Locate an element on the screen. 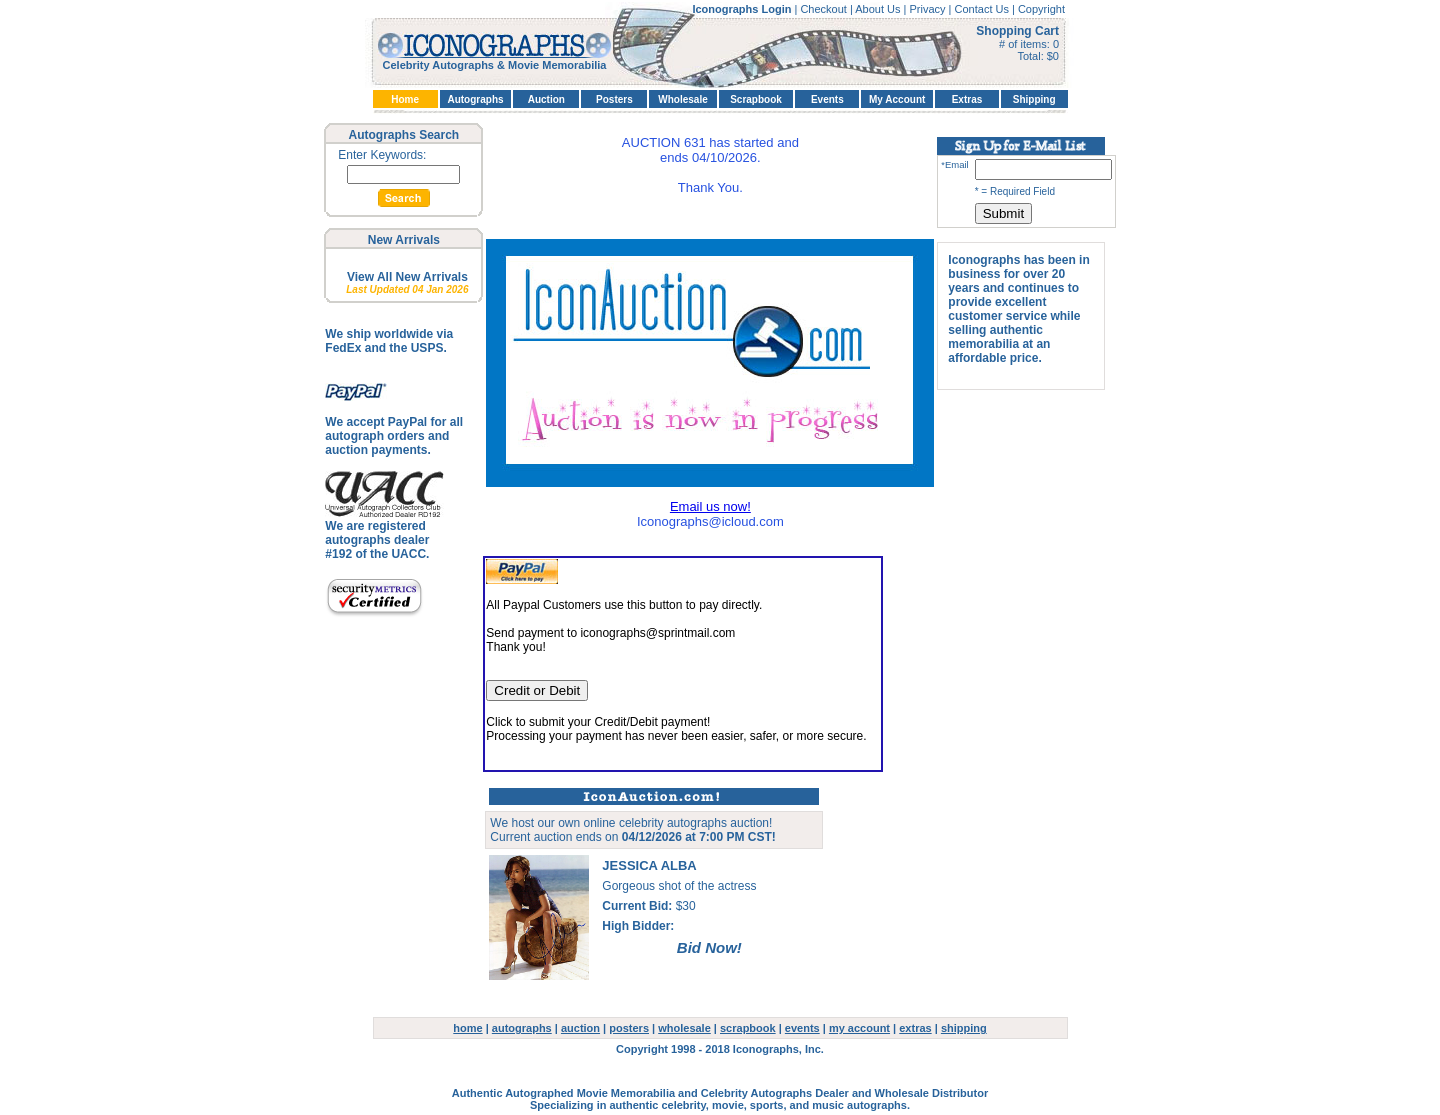  Shipping is located at coordinates (1034, 99).